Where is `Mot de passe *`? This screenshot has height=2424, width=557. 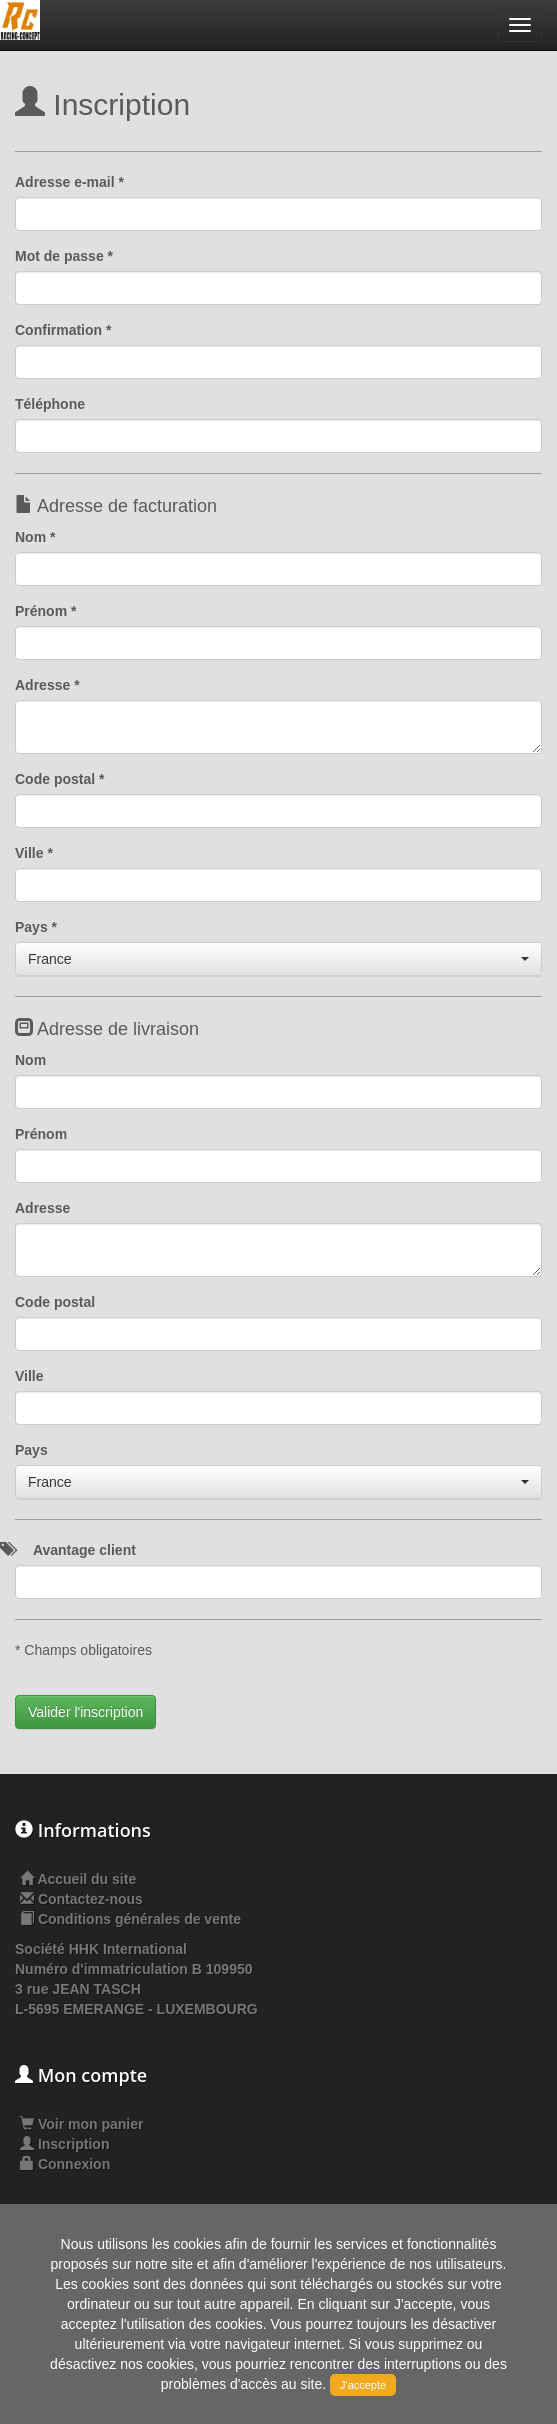 Mot de passe * is located at coordinates (64, 256).